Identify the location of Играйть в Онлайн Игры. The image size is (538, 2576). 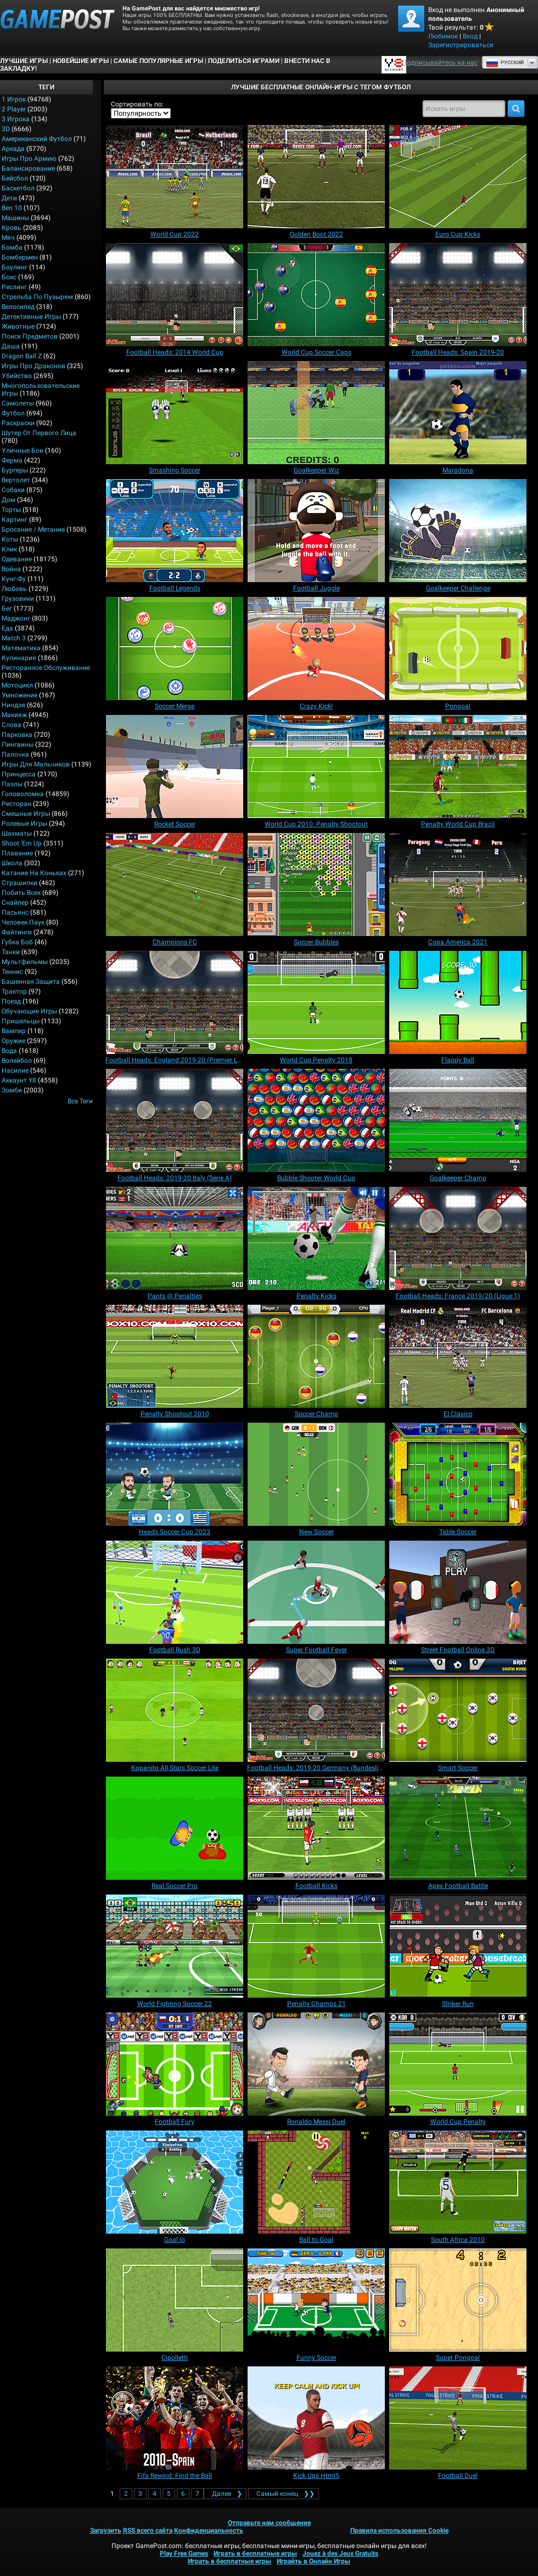
(313, 2561).